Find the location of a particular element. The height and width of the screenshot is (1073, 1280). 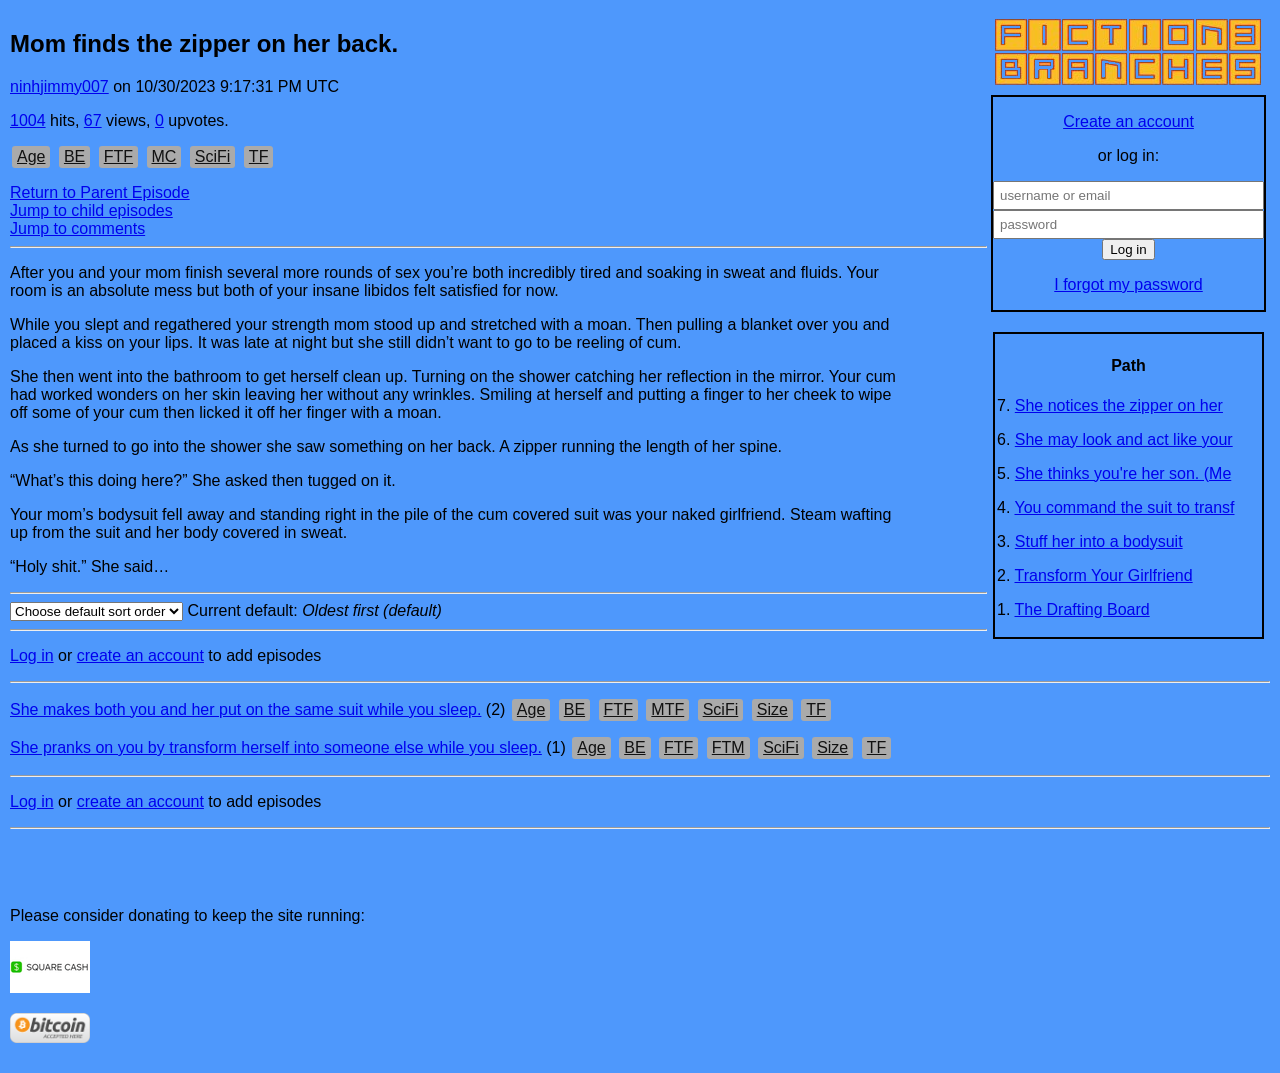

Stuff her into a bodysuit is located at coordinates (1099, 541).